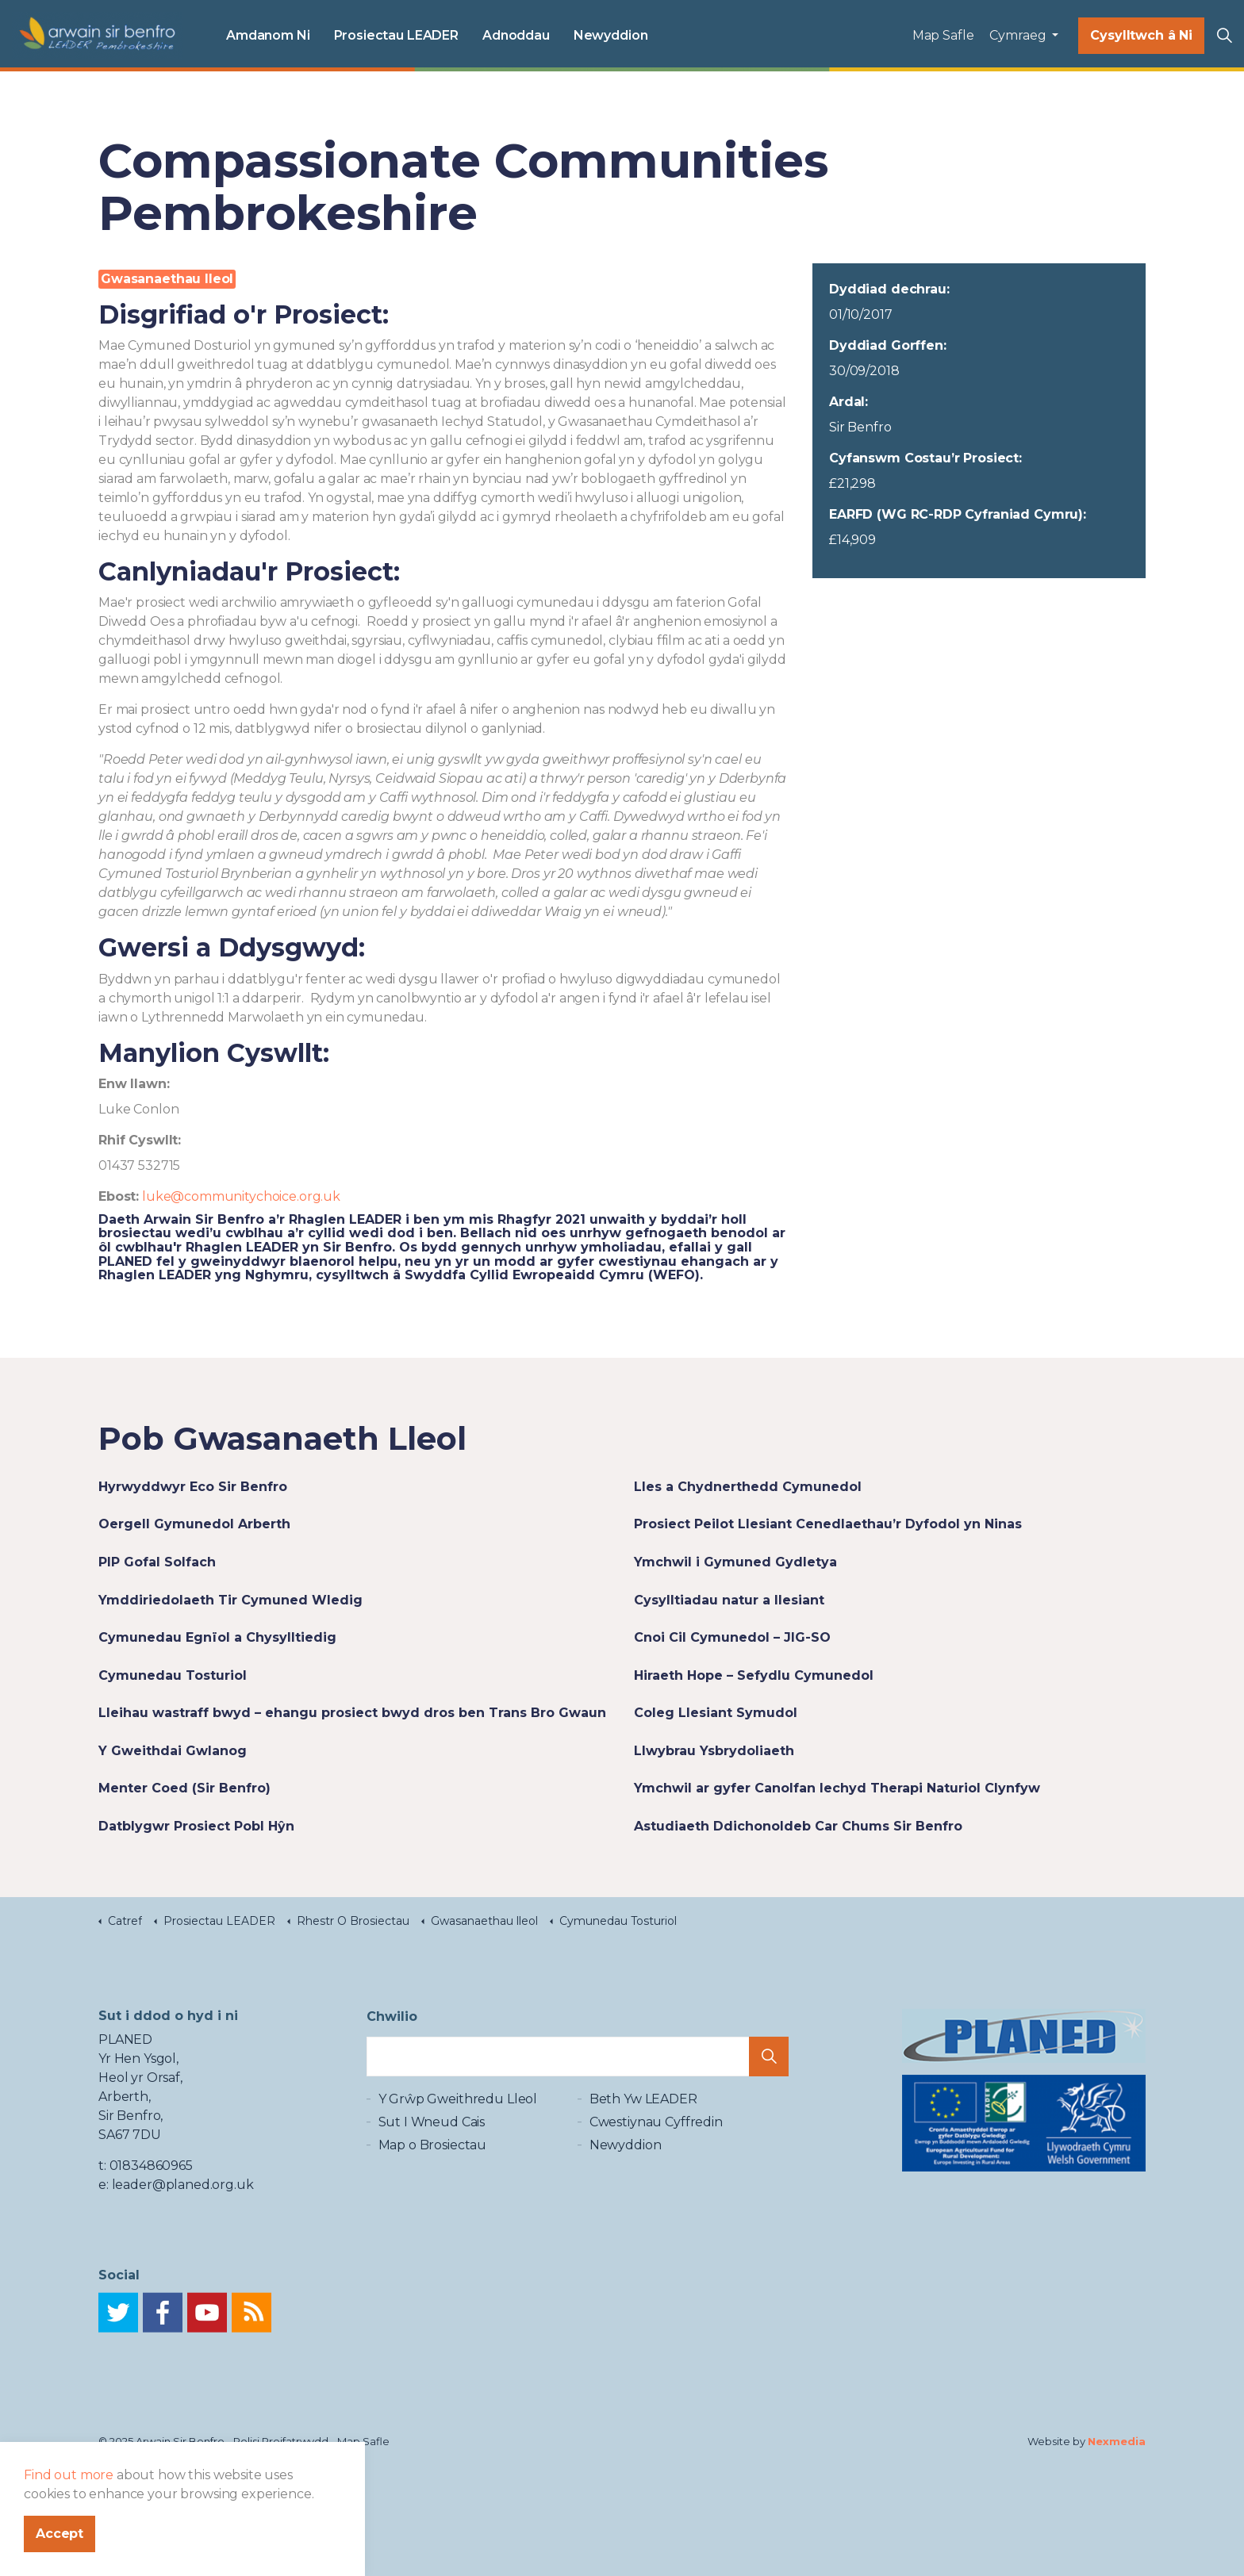 Image resolution: width=1244 pixels, height=2576 pixels. What do you see at coordinates (516, 35) in the screenshot?
I see `Adnoddau` at bounding box center [516, 35].